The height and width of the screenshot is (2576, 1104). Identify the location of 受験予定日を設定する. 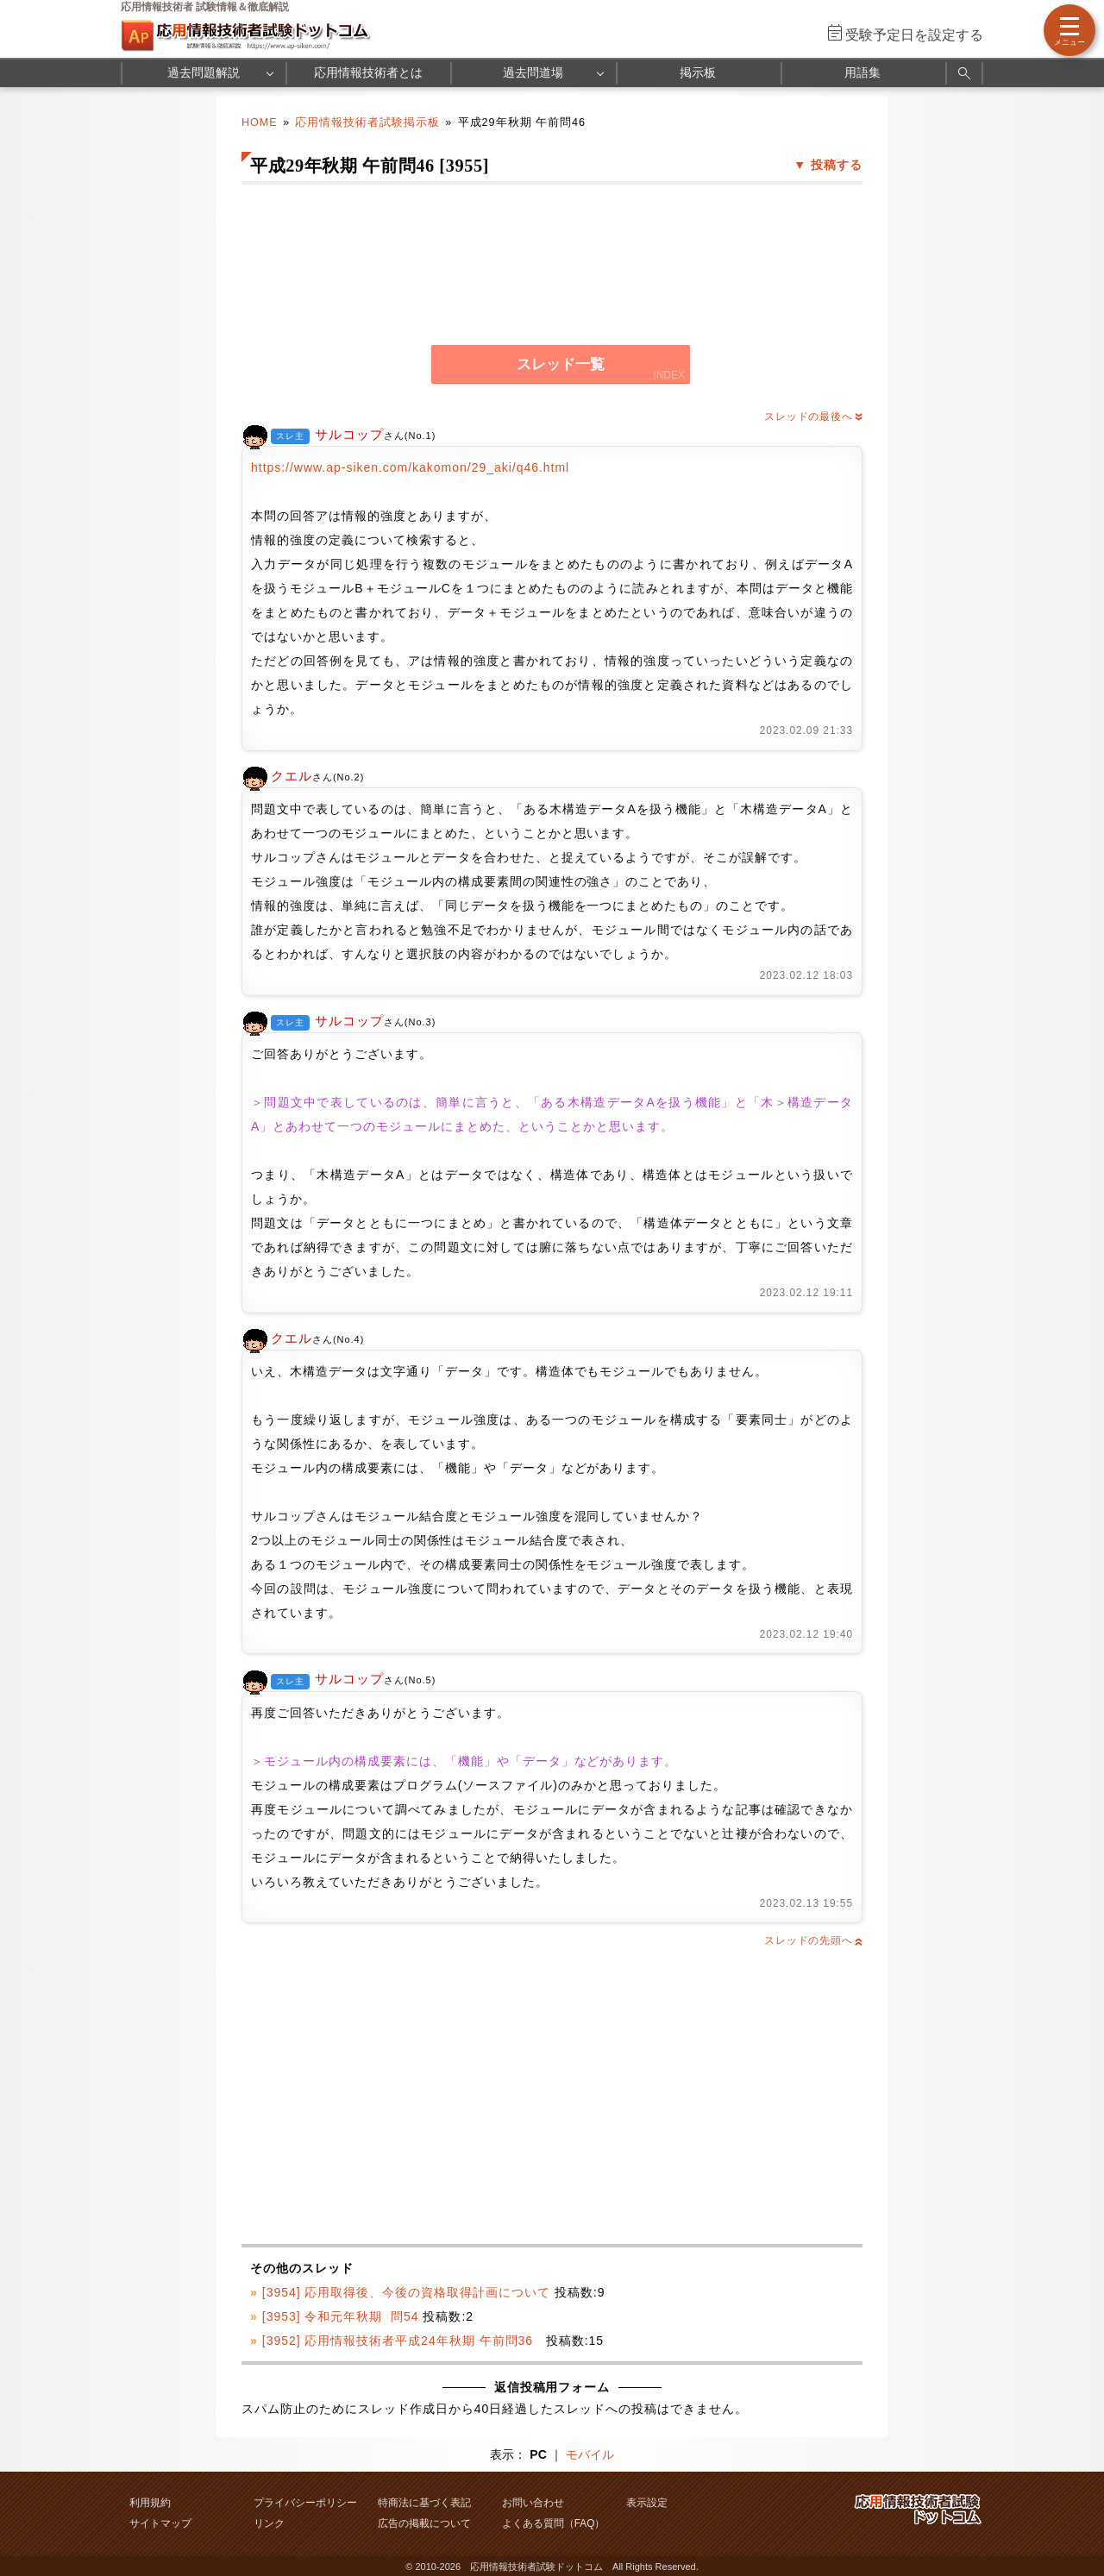
(914, 35).